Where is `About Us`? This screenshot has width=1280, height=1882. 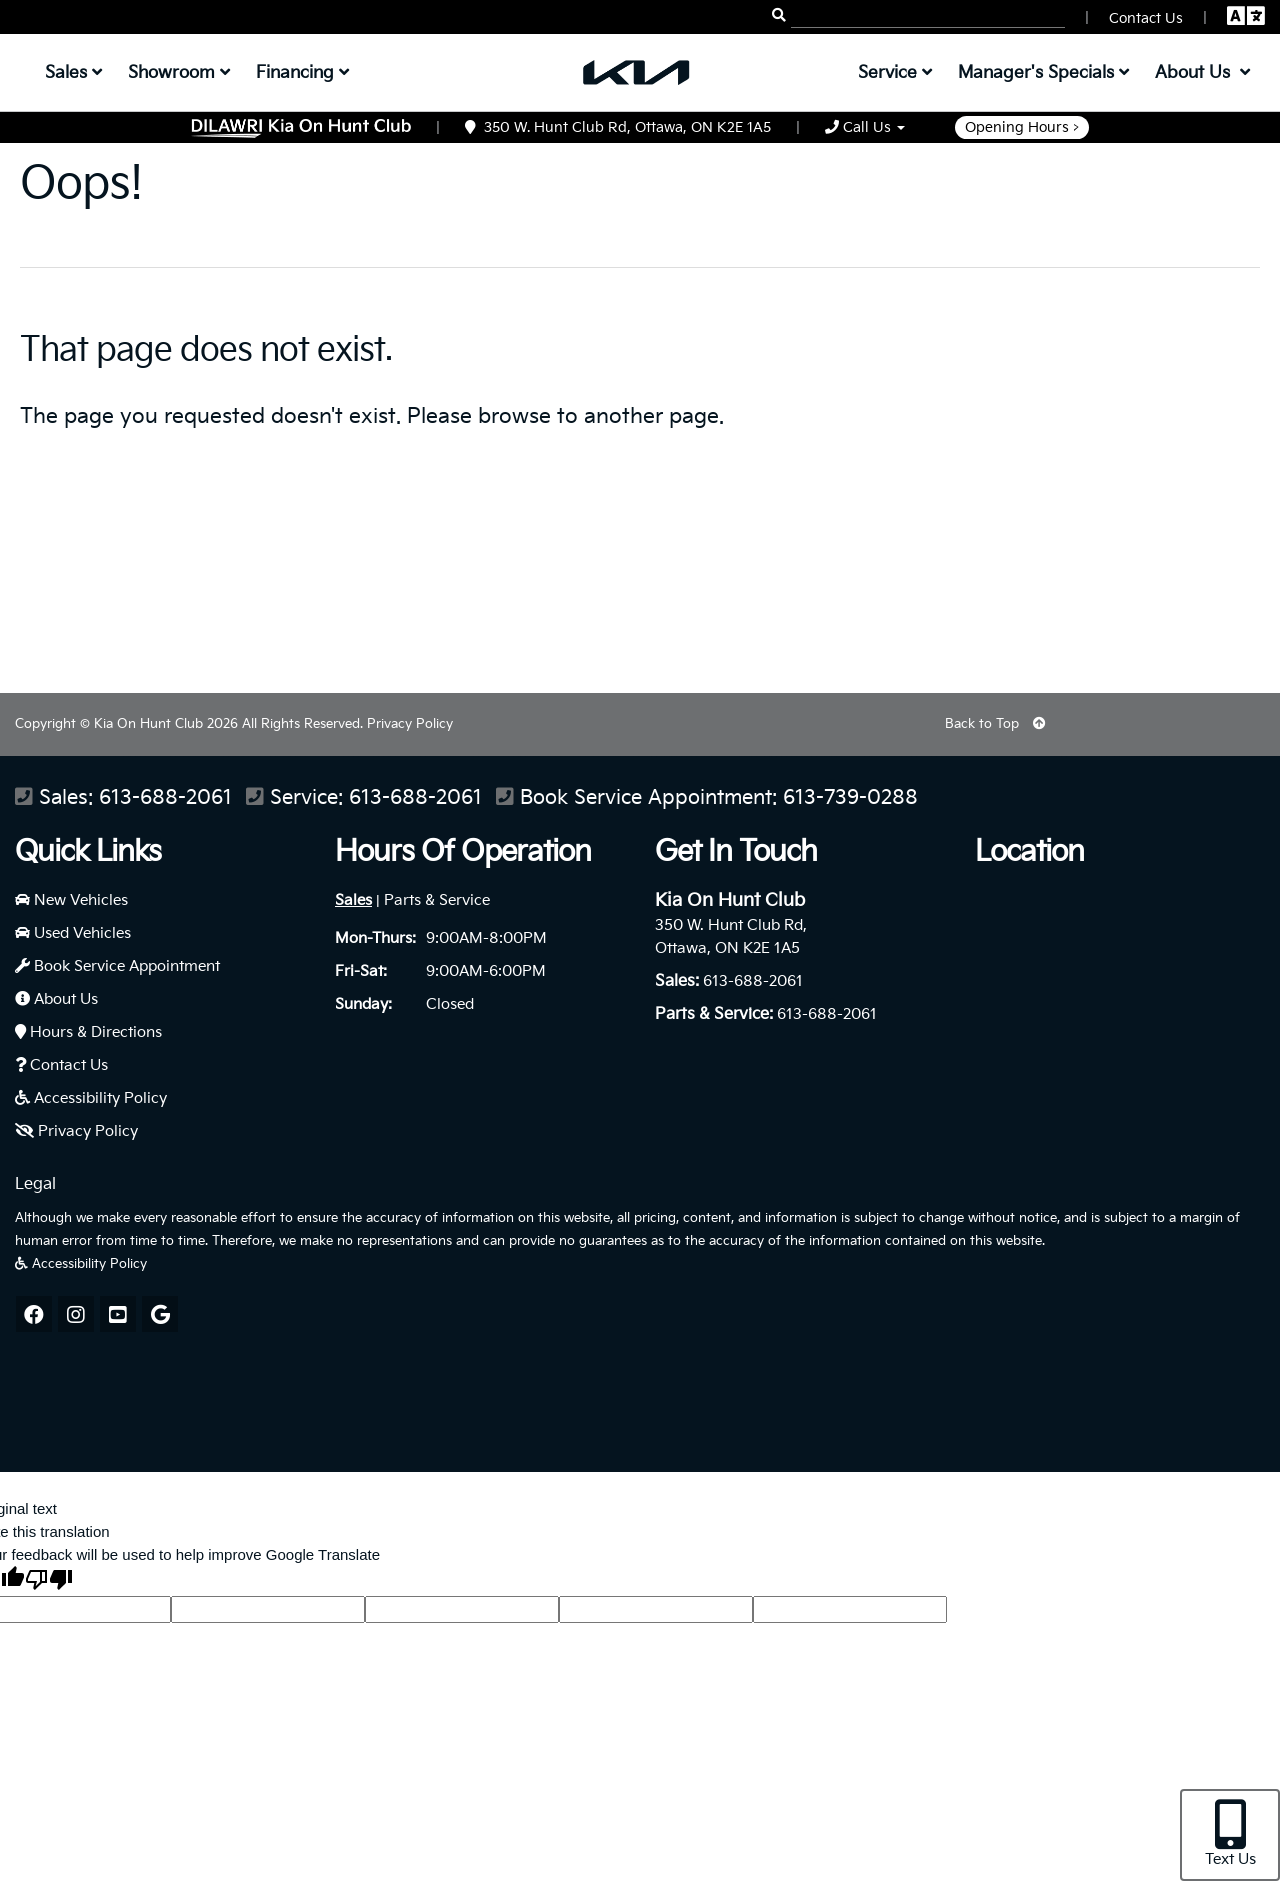 About Us is located at coordinates (56, 999).